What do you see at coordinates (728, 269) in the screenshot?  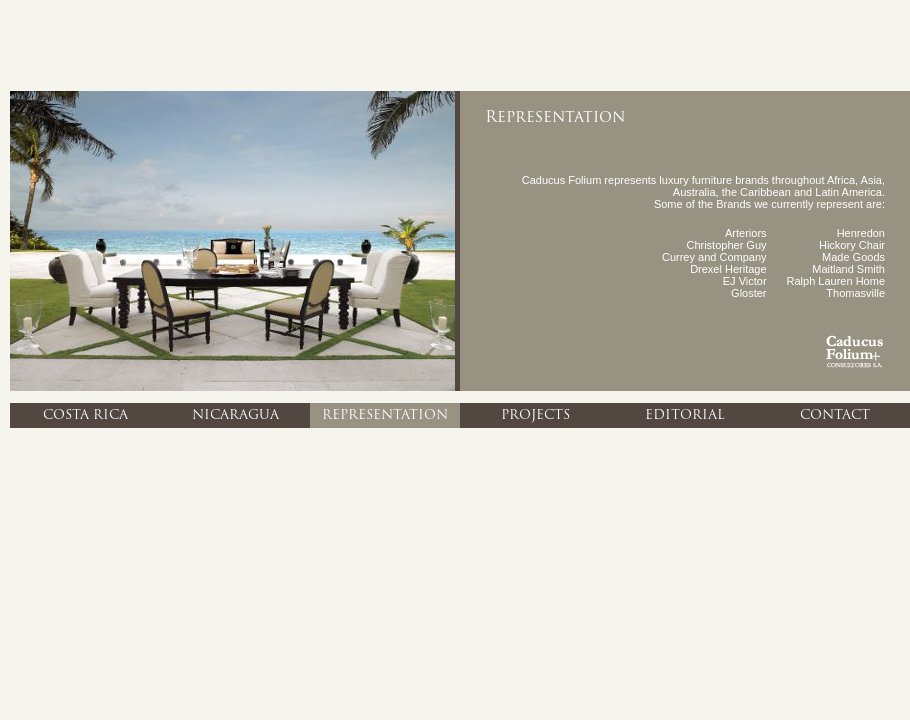 I see `Drexel Heritage` at bounding box center [728, 269].